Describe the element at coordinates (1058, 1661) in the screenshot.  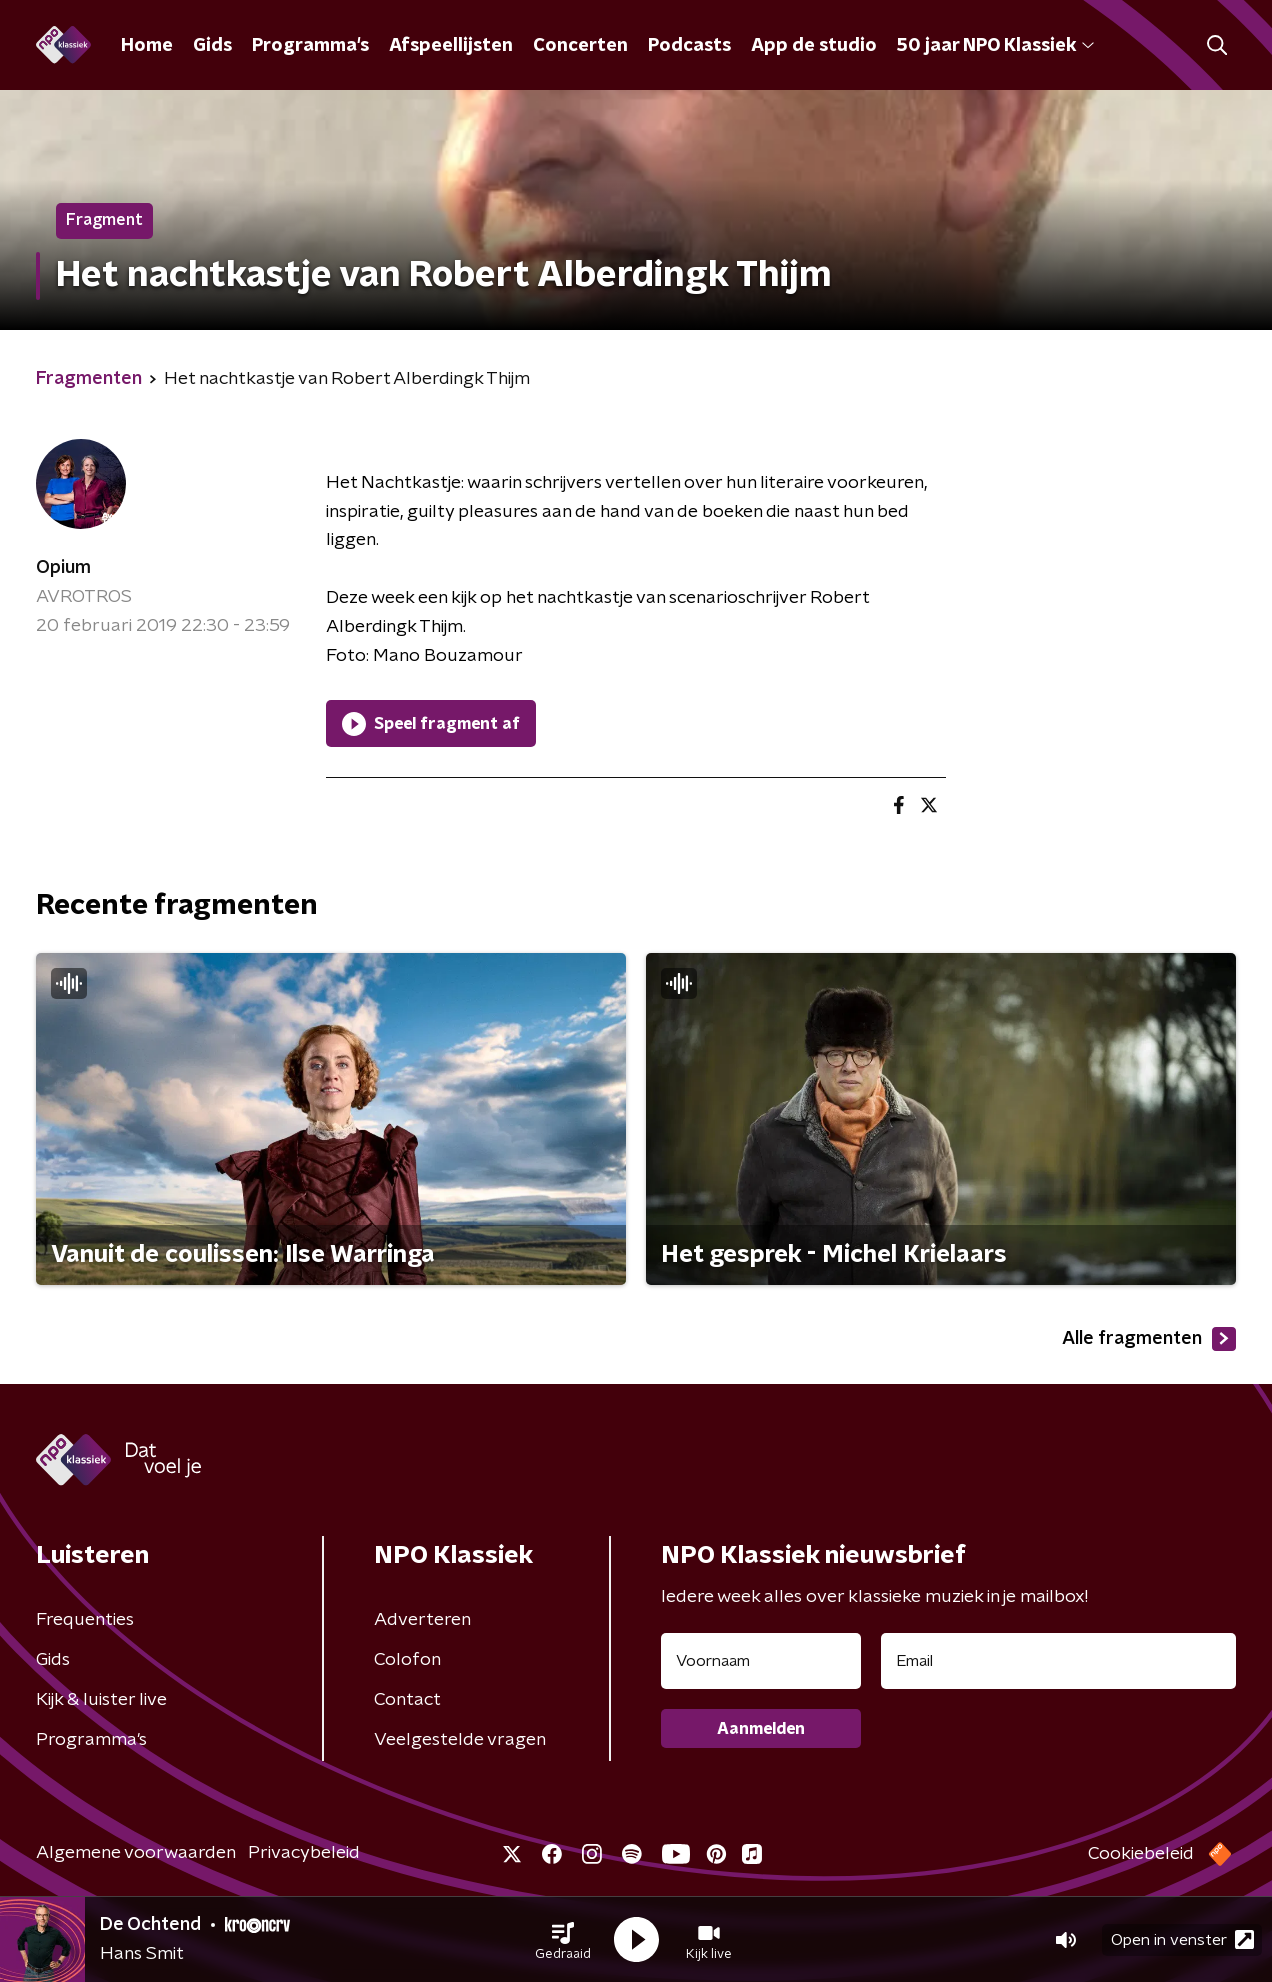
I see `[emailadres voor nieuwsbrief]` at that location.